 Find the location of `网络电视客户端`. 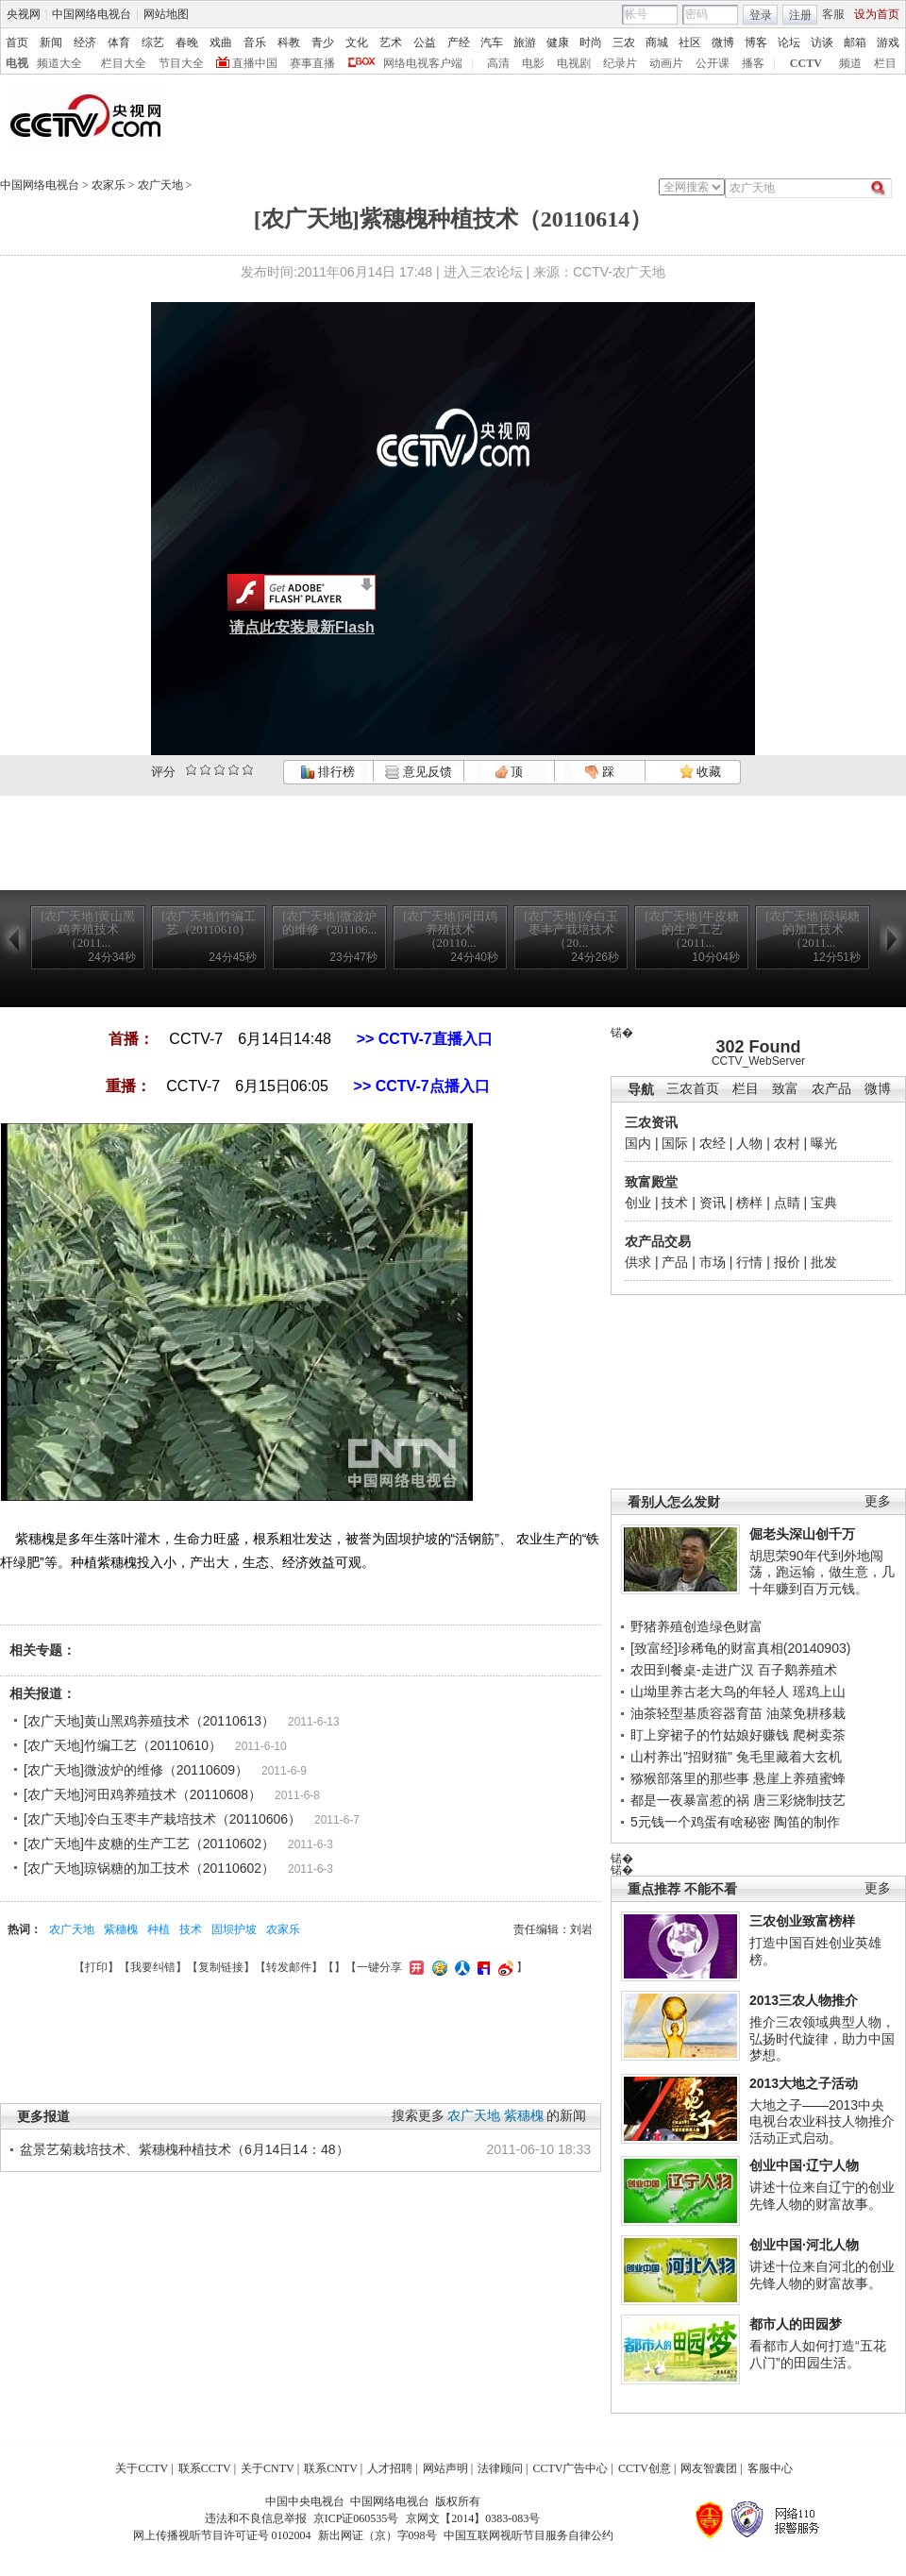

网络电视客户端 is located at coordinates (422, 63).